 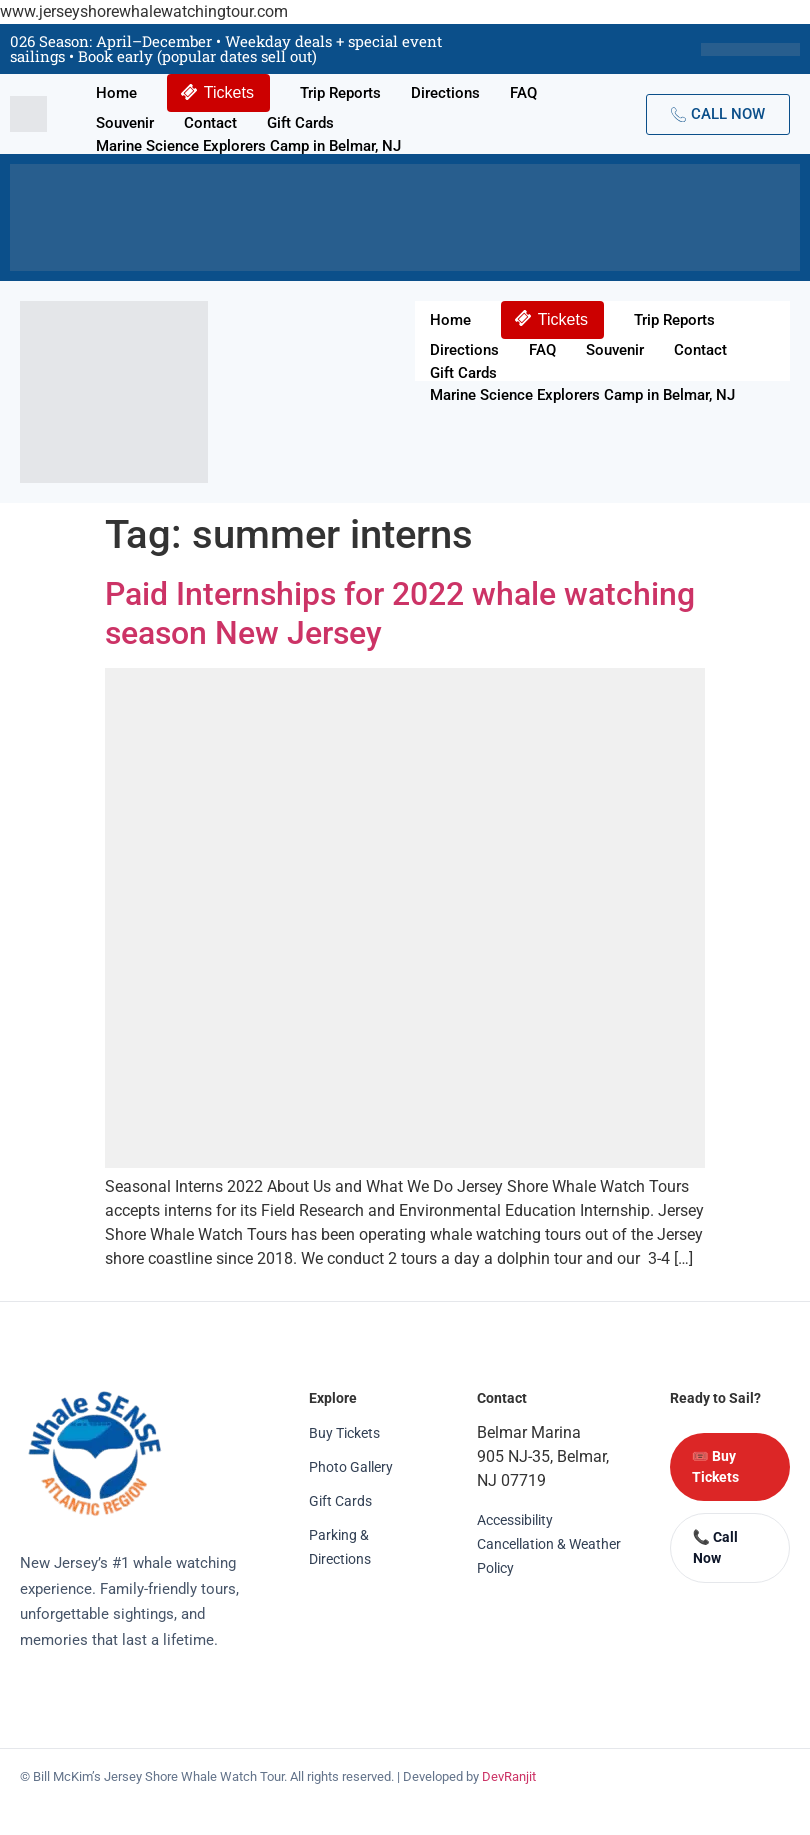 What do you see at coordinates (715, 1547) in the screenshot?
I see `📞 Call Now` at bounding box center [715, 1547].